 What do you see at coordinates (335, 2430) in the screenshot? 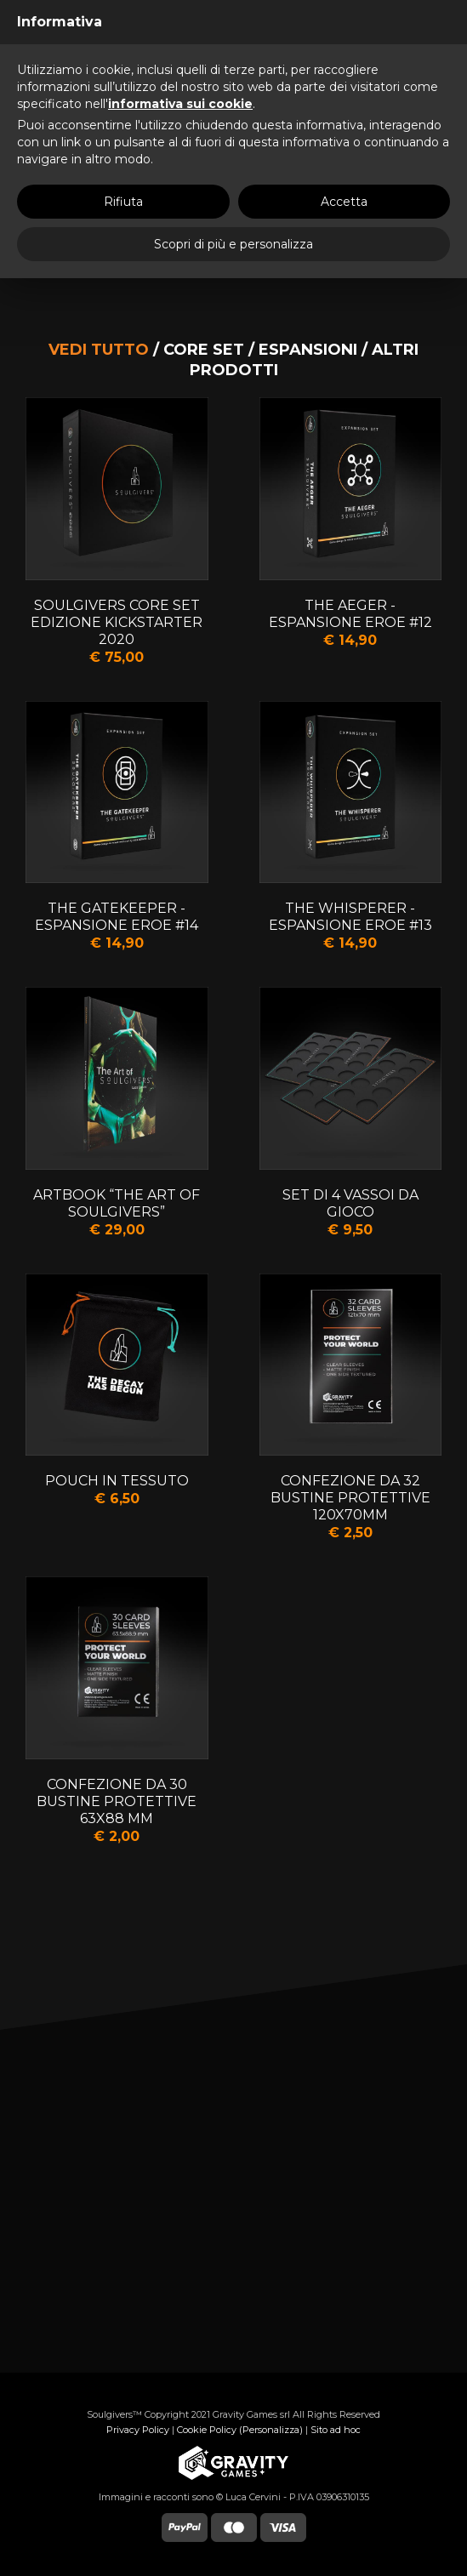
I see `Sito ad hoc` at bounding box center [335, 2430].